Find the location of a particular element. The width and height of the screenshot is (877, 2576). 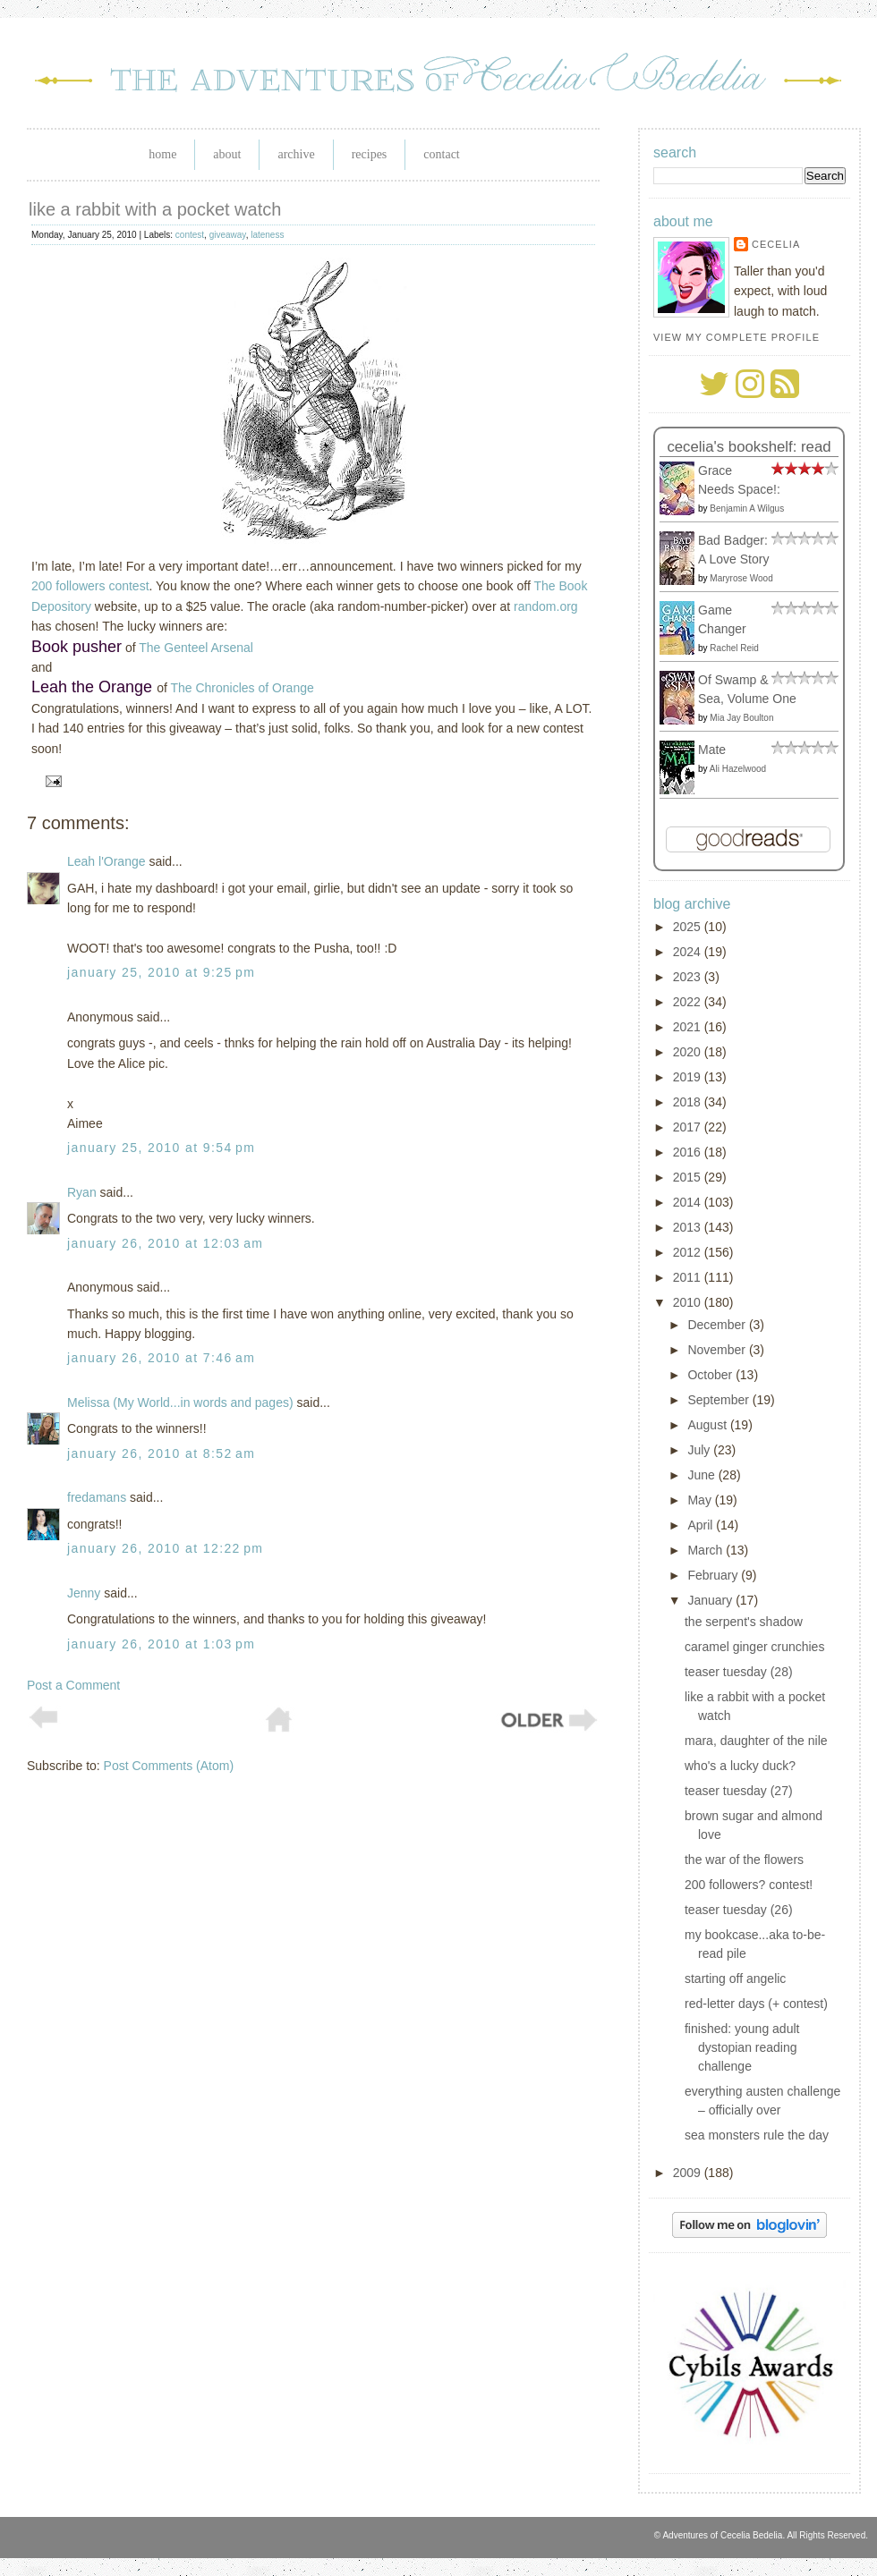

Cecelia's bookshelf: read is located at coordinates (748, 446).